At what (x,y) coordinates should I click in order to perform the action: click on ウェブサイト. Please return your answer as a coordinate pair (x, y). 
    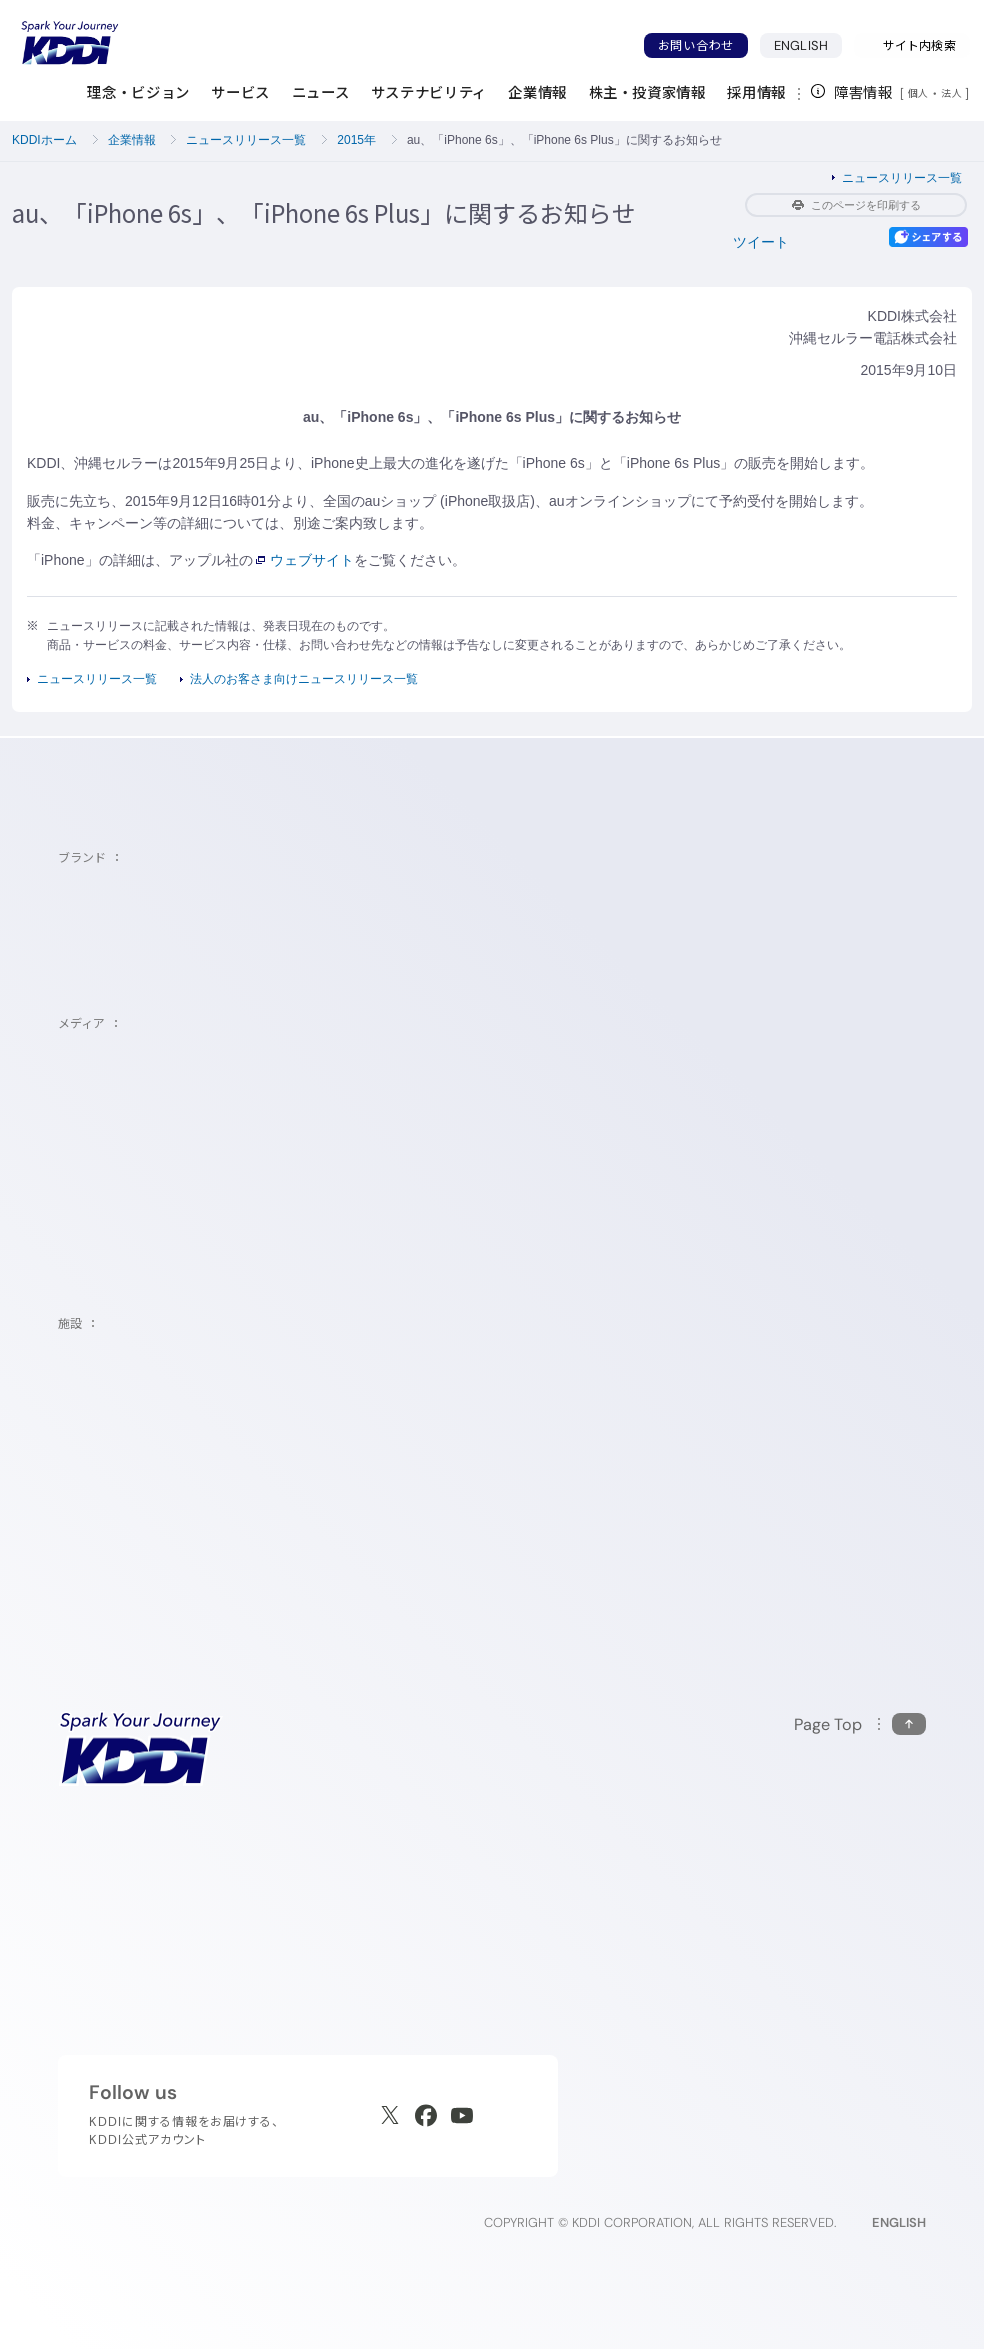
    Looking at the image, I should click on (305, 560).